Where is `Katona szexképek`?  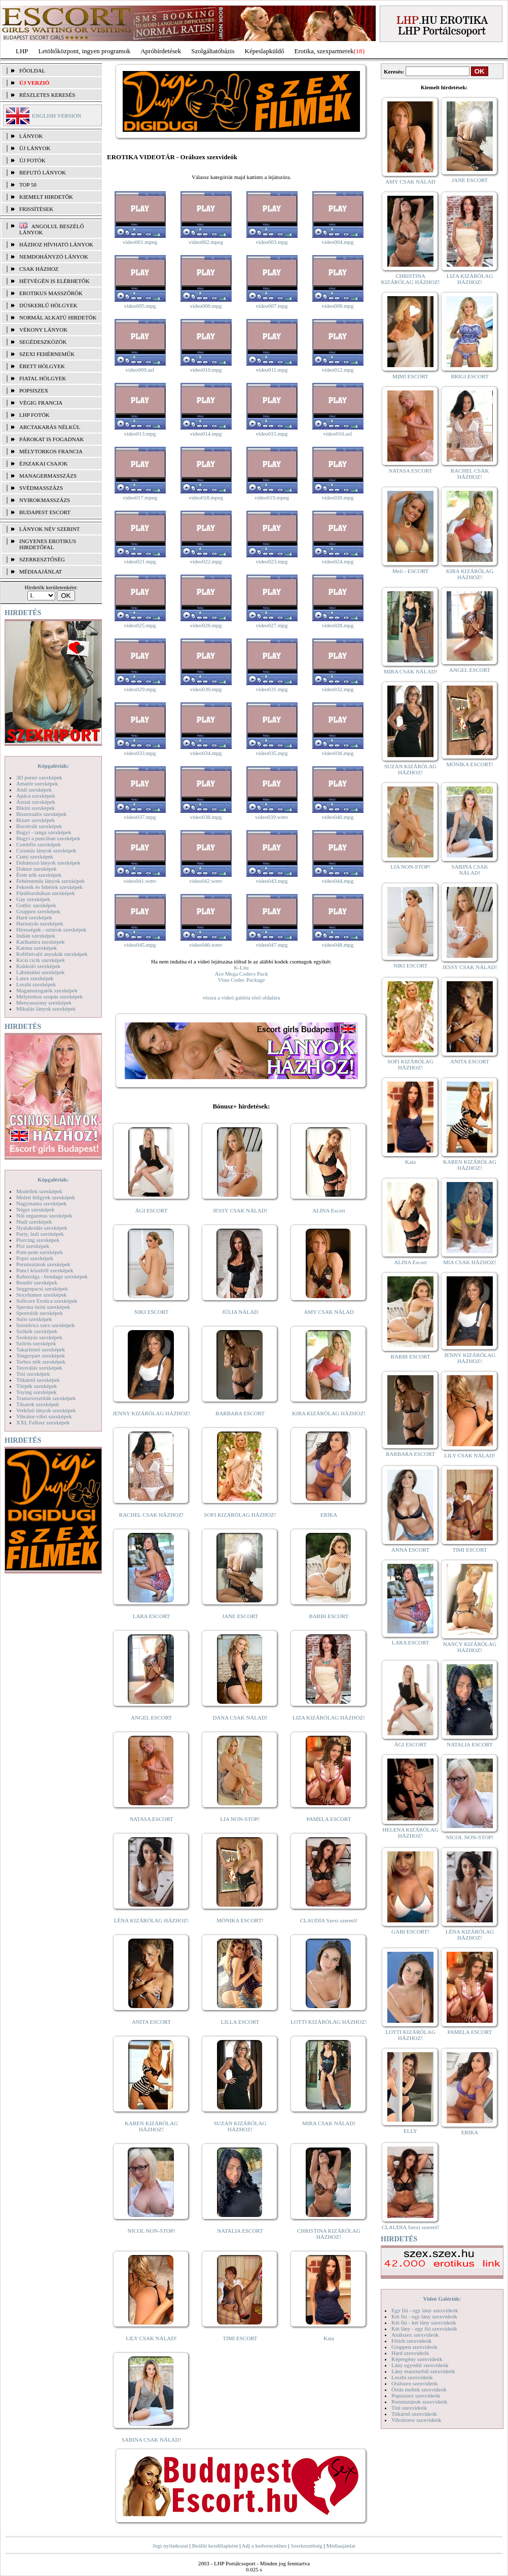 Katona szexképek is located at coordinates (36, 948).